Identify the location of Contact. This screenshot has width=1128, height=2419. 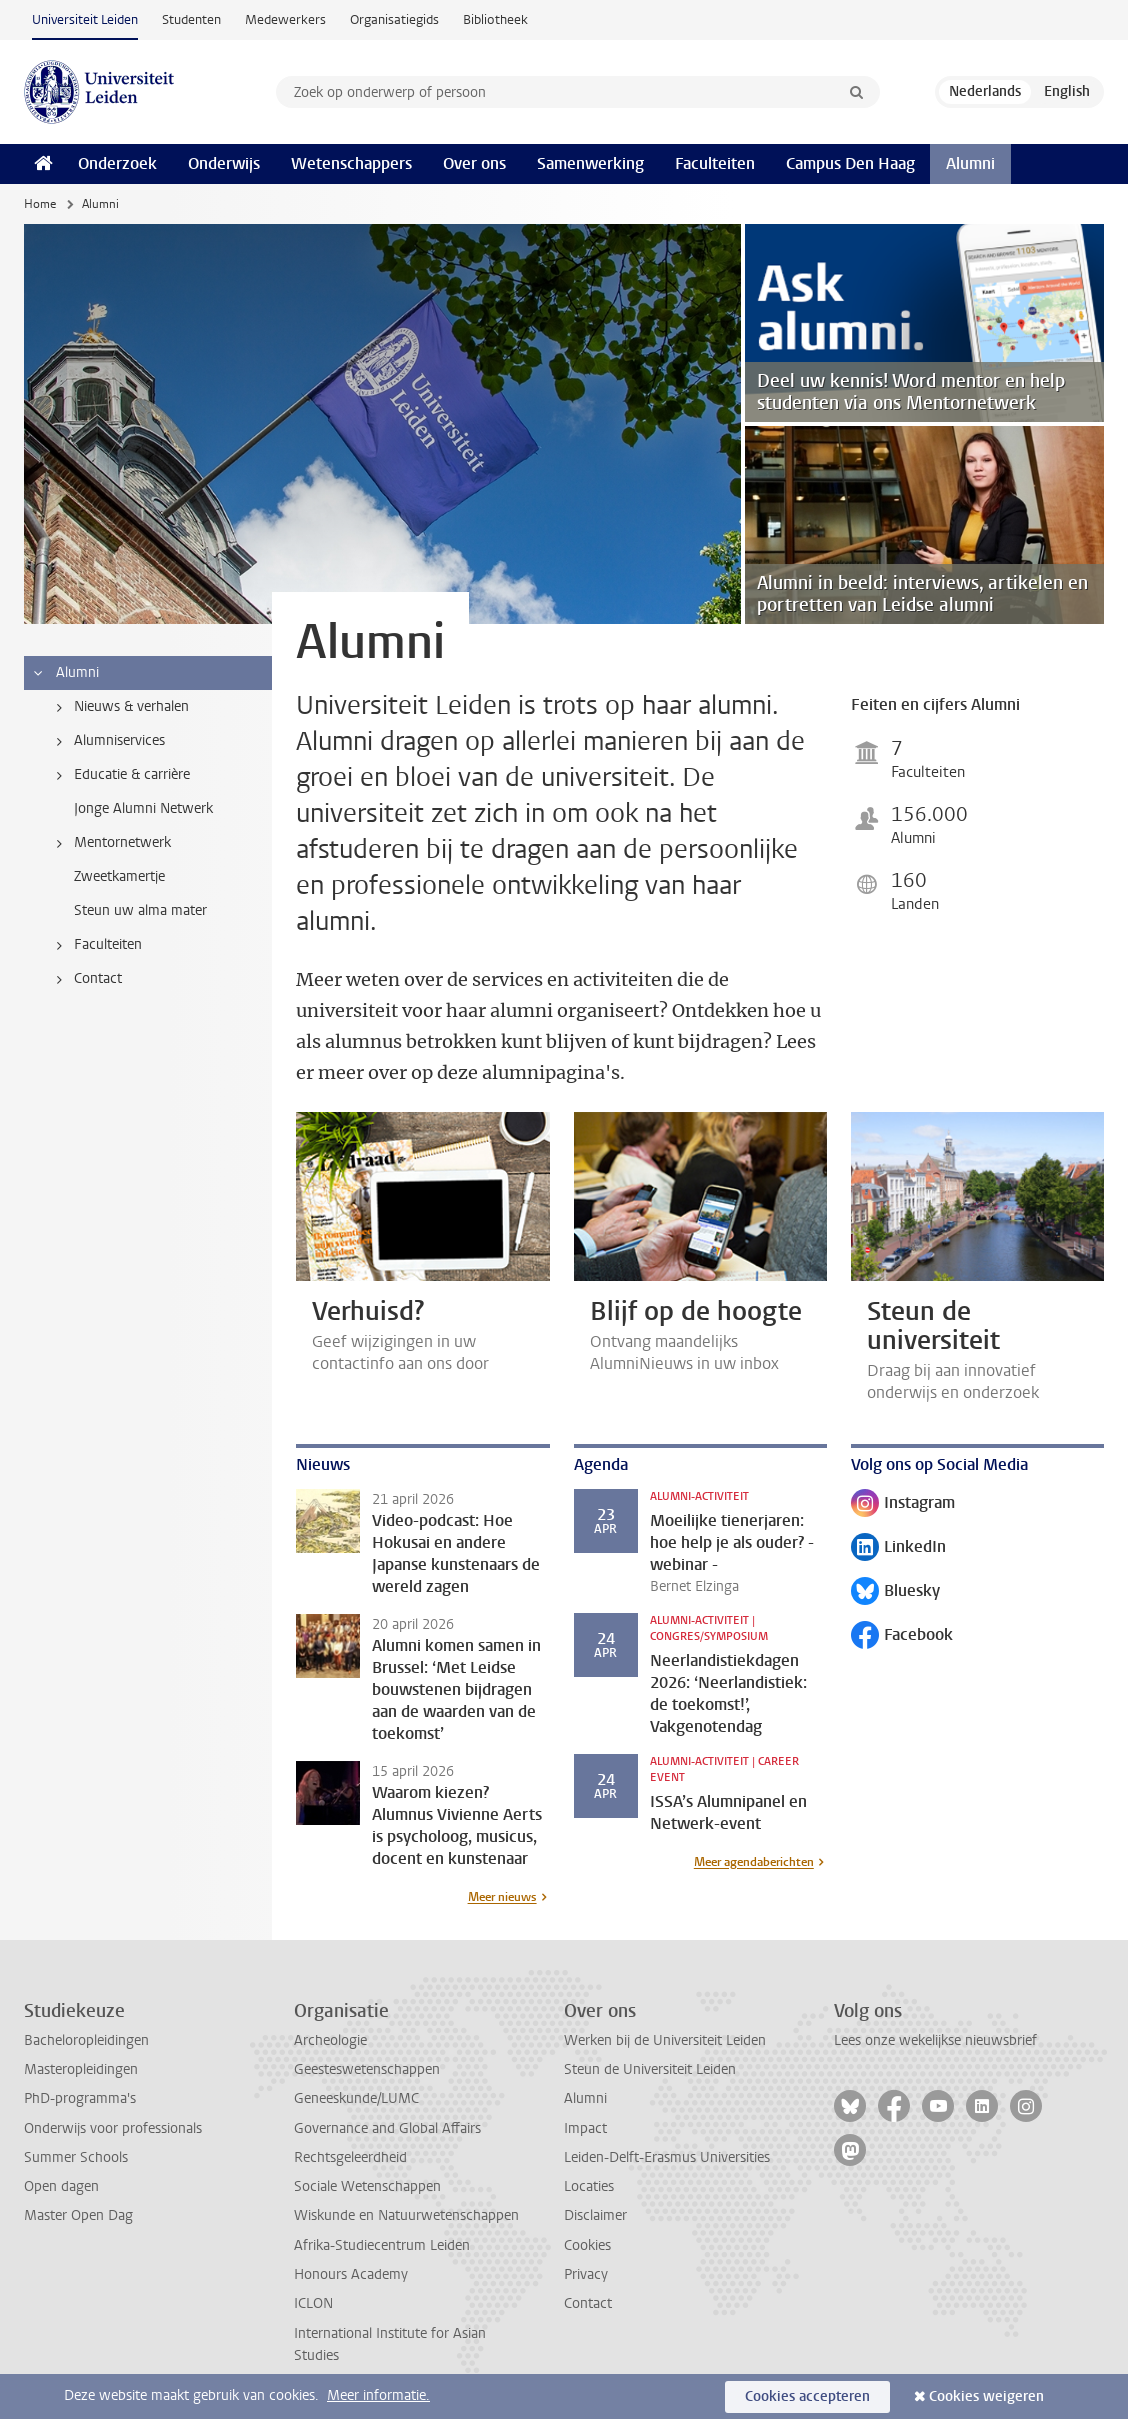
(588, 2303).